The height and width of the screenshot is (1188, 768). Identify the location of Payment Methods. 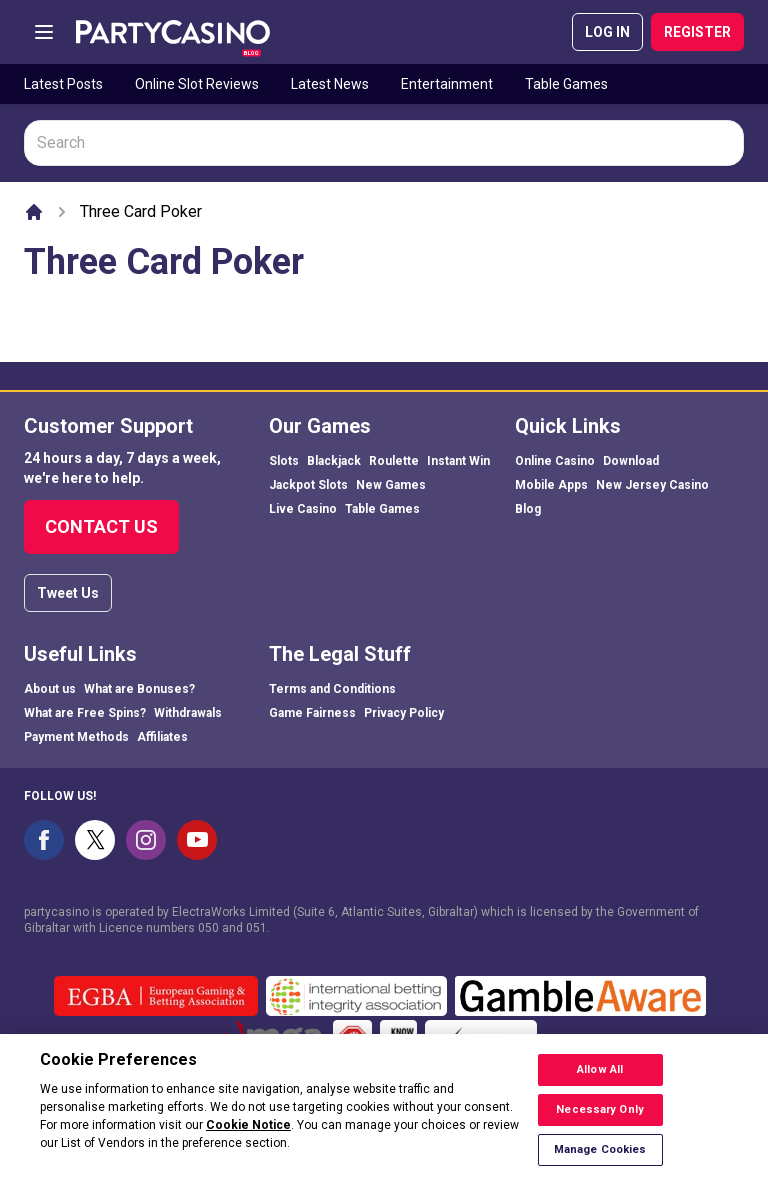
(76, 737).